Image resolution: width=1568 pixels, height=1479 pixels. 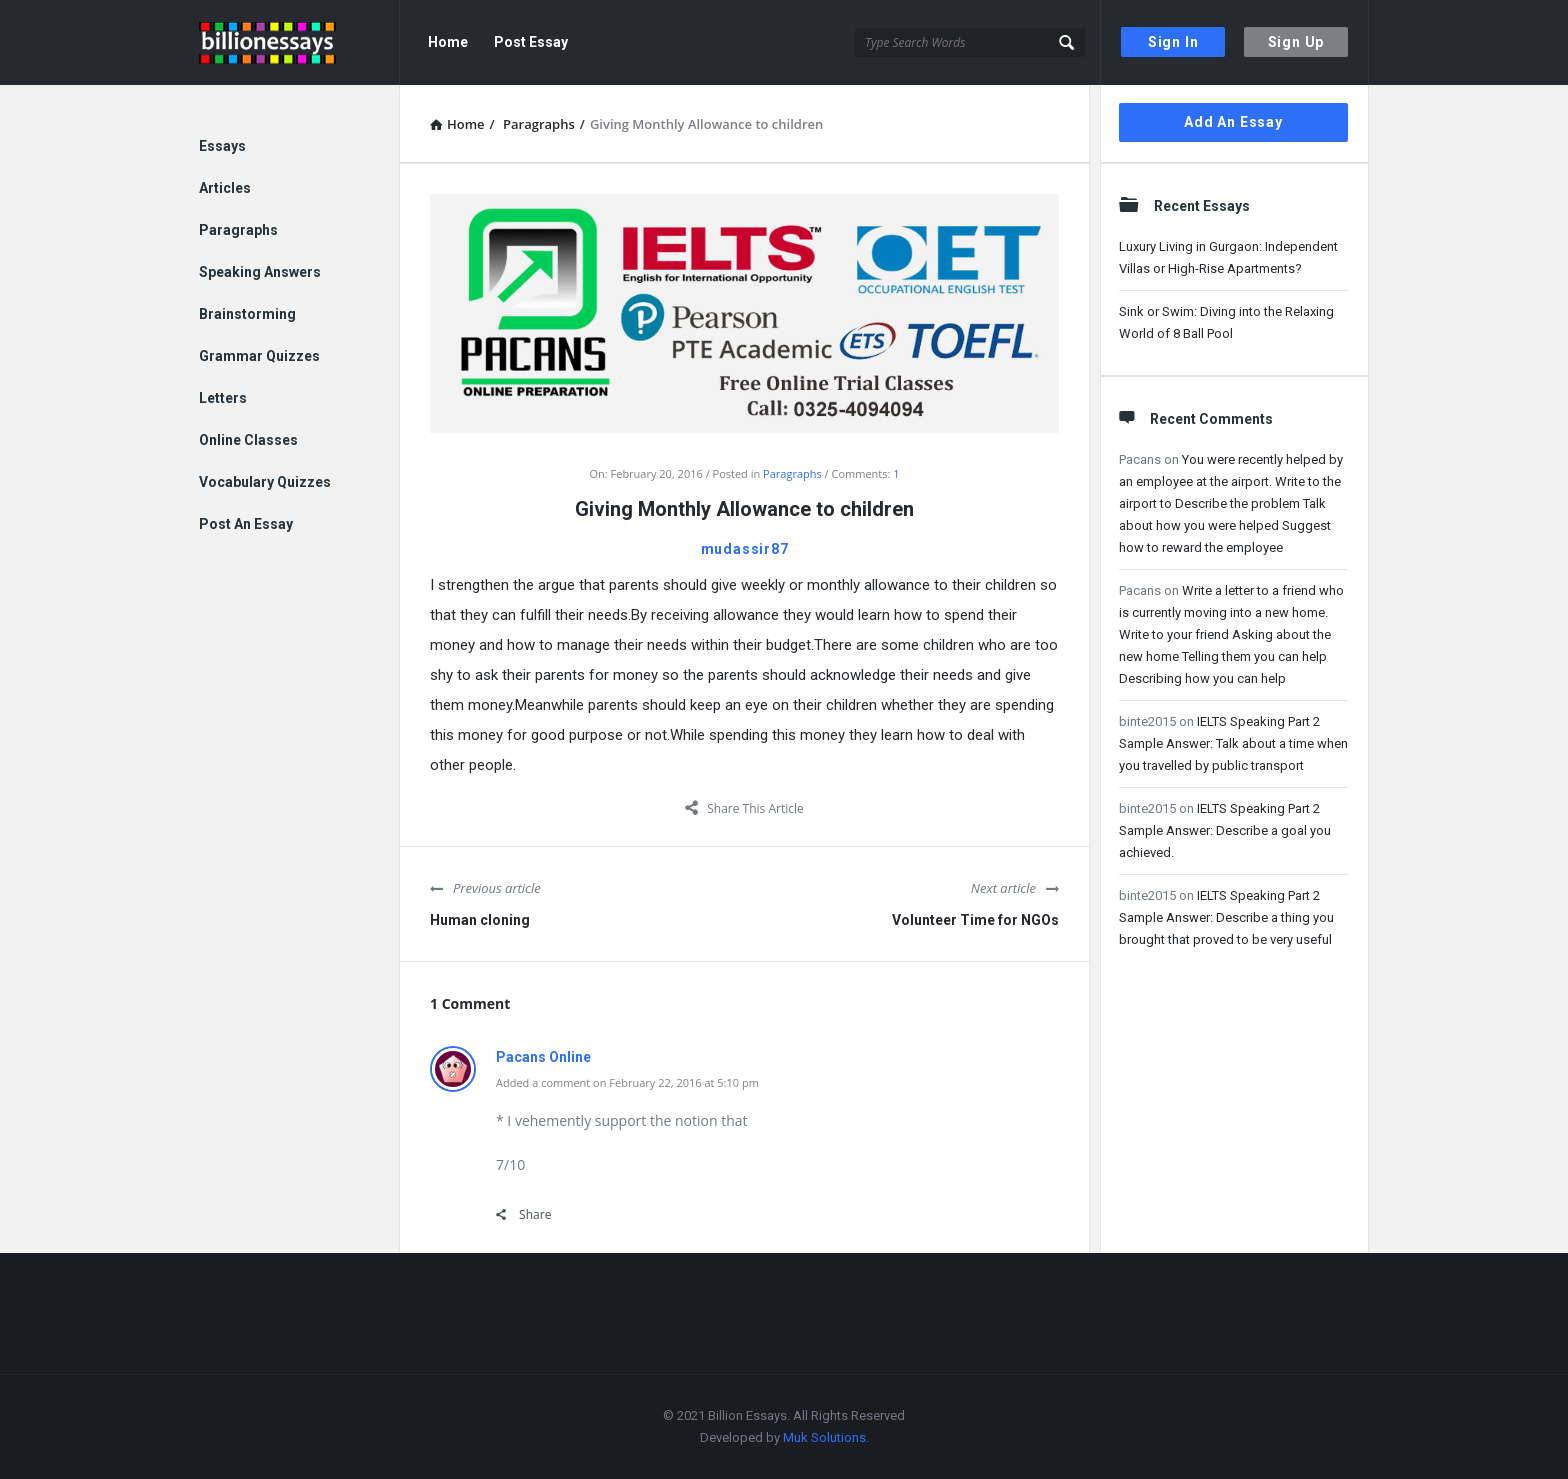 I want to click on Letters, so click(x=223, y=398).